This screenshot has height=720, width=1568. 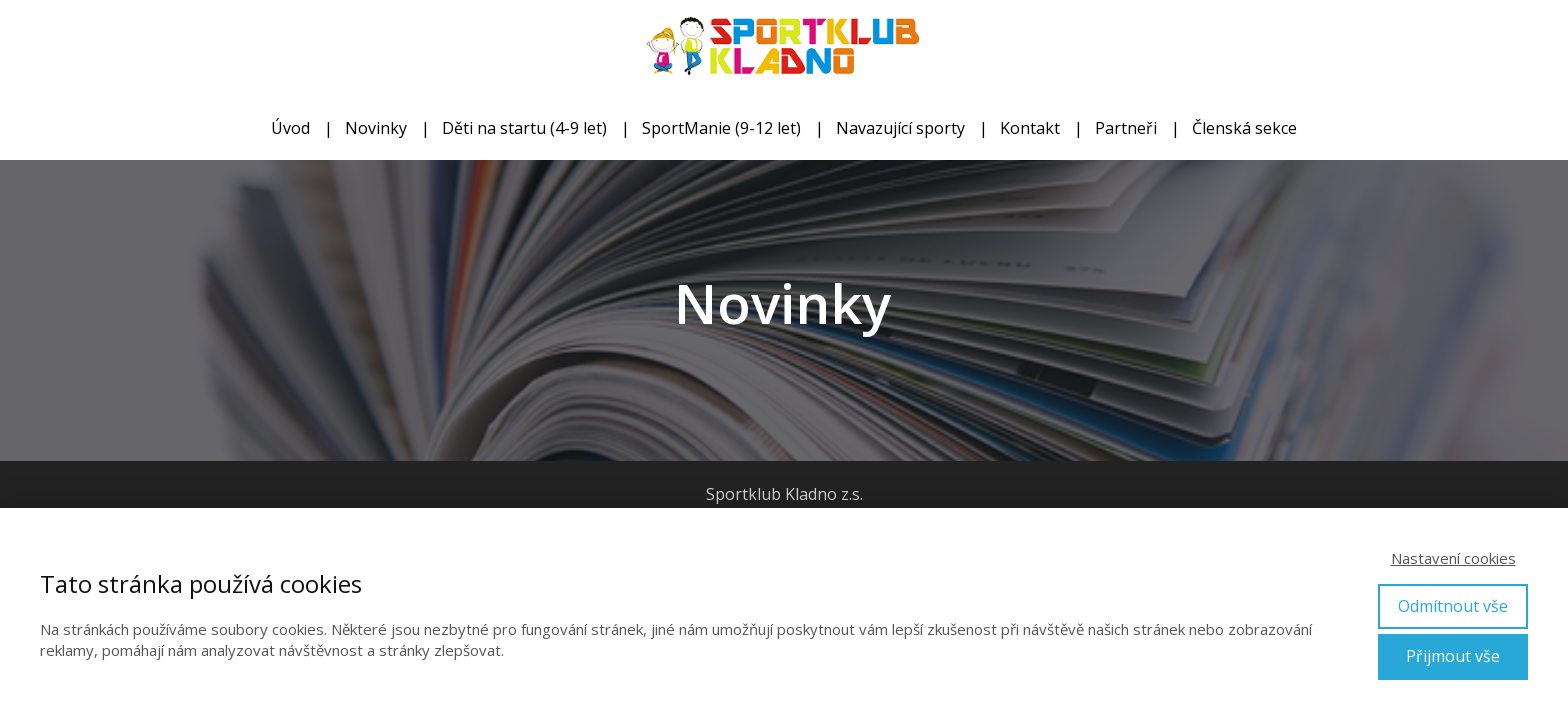 What do you see at coordinates (524, 128) in the screenshot?
I see `Děti na startu (4-9 let)` at bounding box center [524, 128].